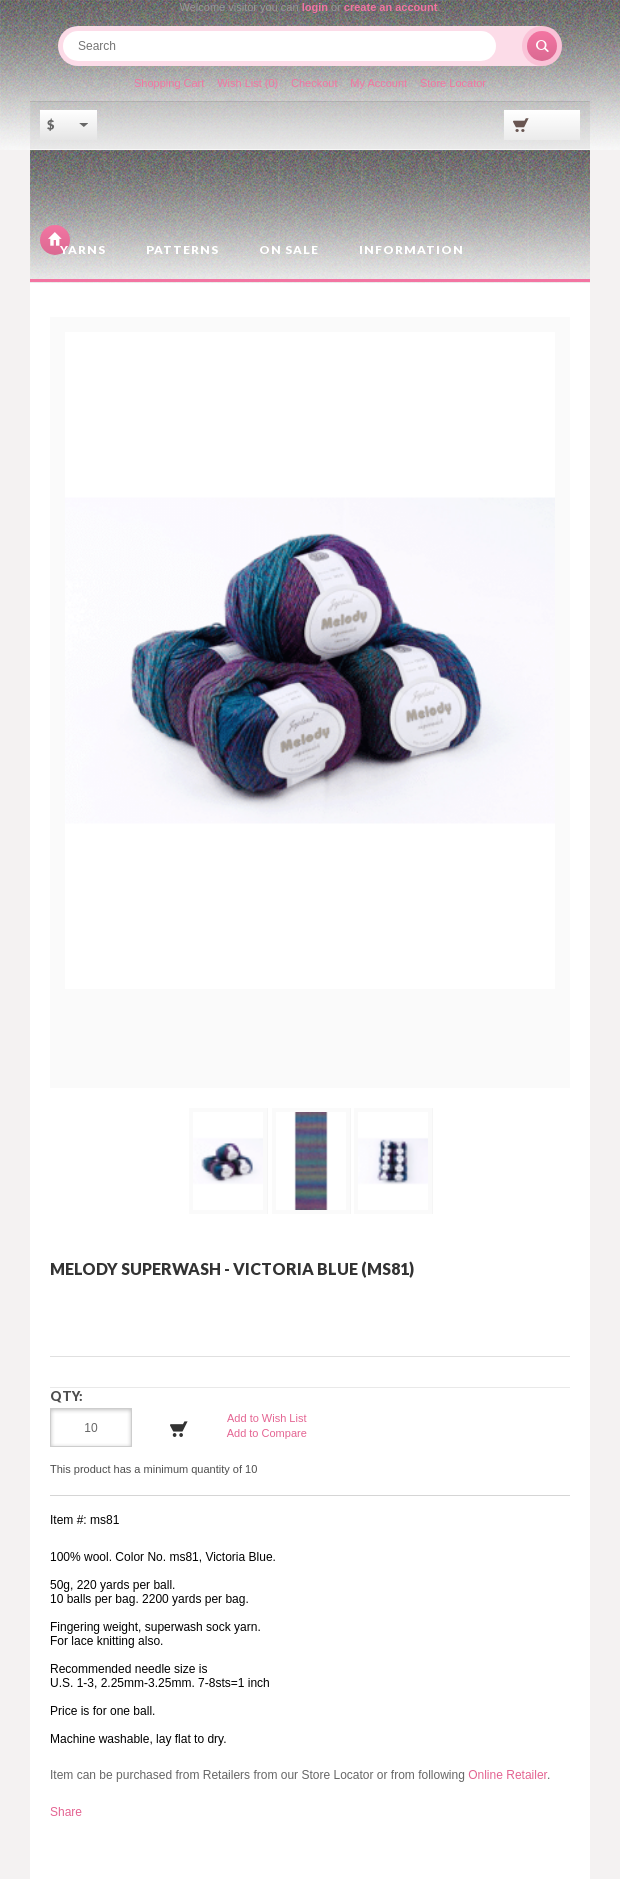  What do you see at coordinates (314, 83) in the screenshot?
I see `Checkout` at bounding box center [314, 83].